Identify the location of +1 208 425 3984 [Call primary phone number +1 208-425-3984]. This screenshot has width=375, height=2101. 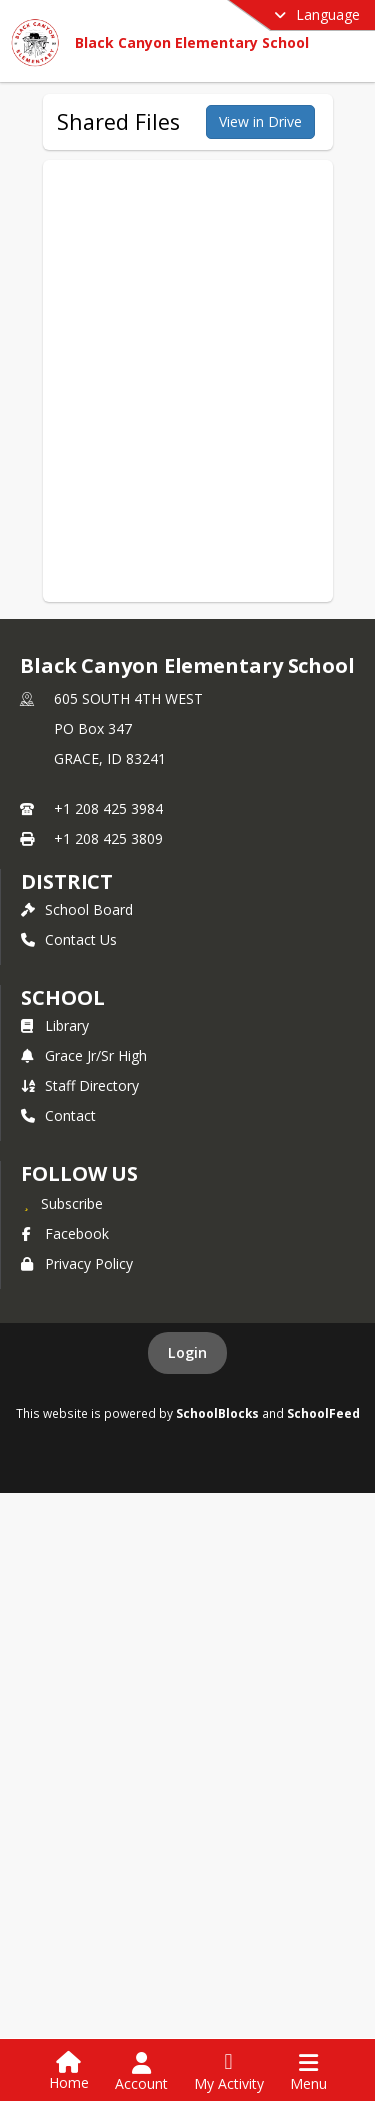
(108, 808).